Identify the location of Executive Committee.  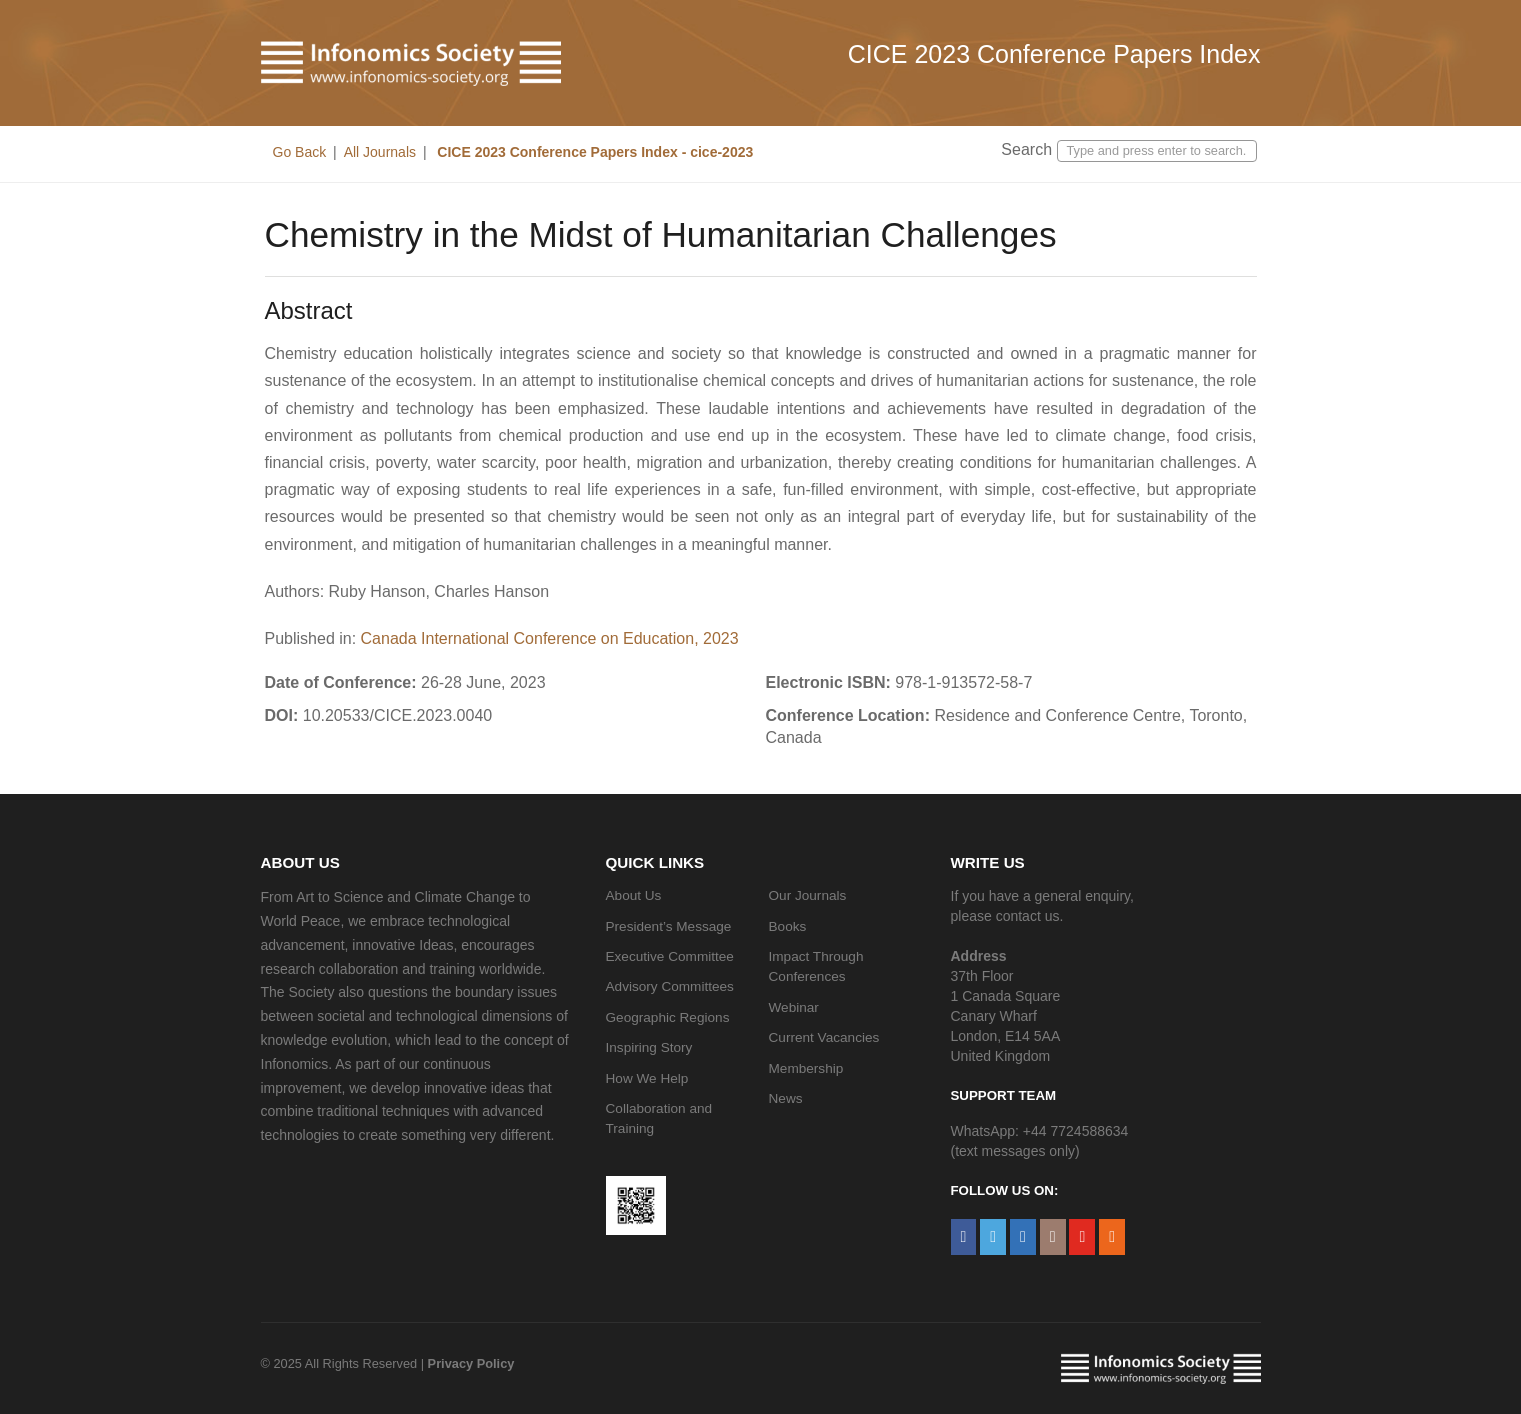
(670, 956).